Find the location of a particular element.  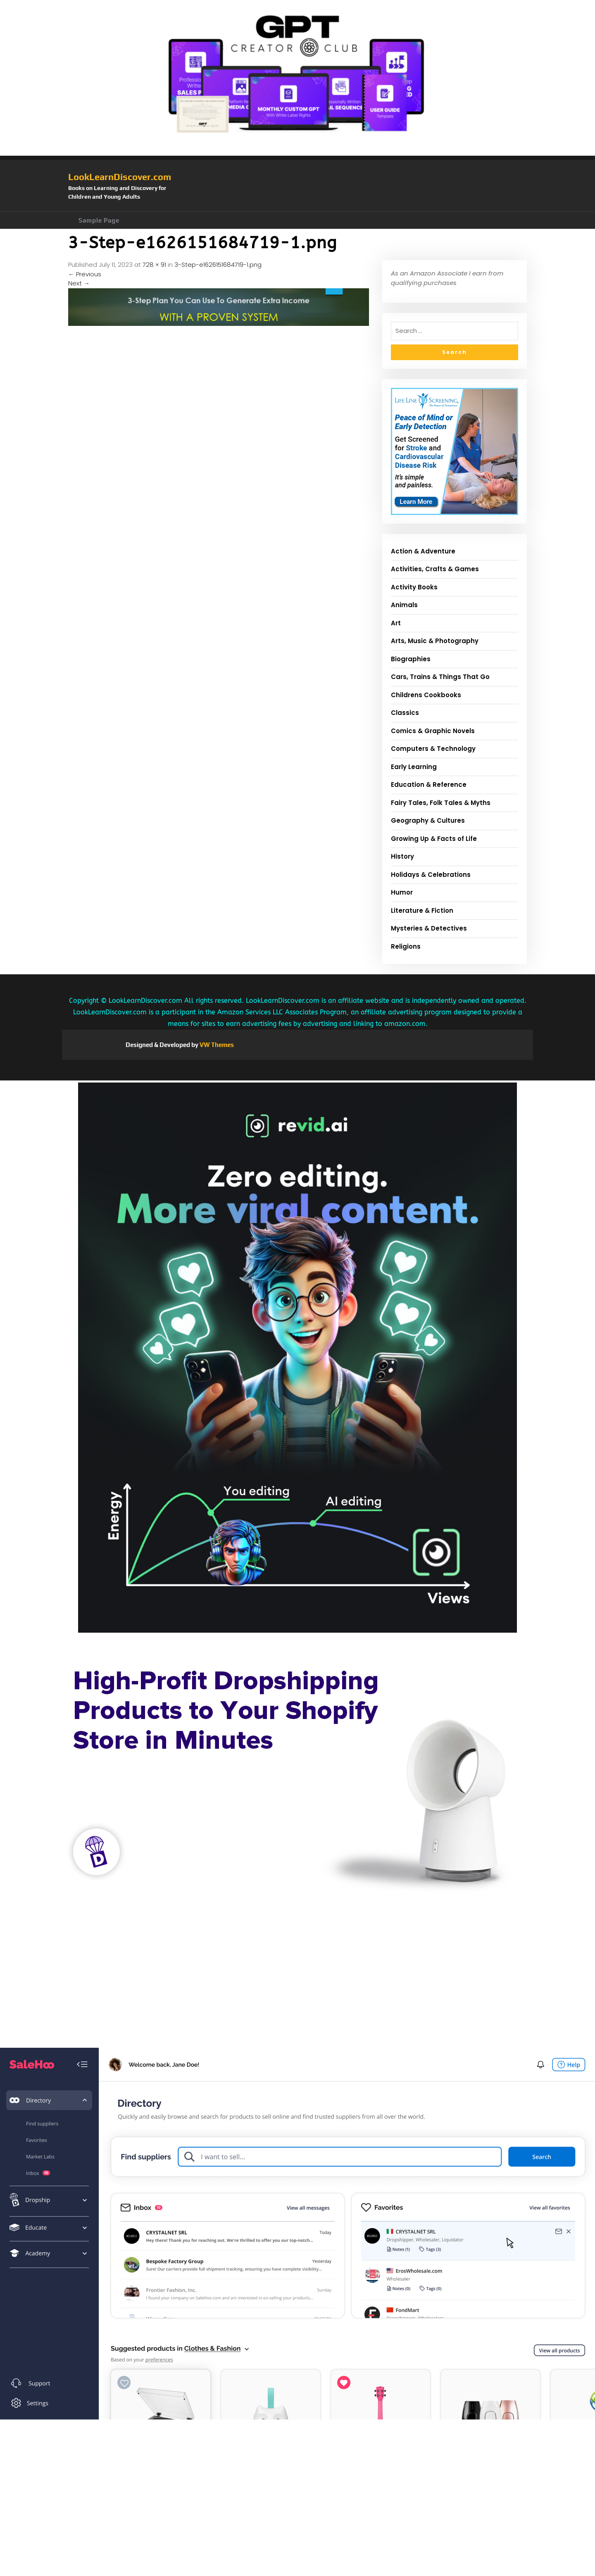

LookLearnDiscover.com is located at coordinates (119, 176).